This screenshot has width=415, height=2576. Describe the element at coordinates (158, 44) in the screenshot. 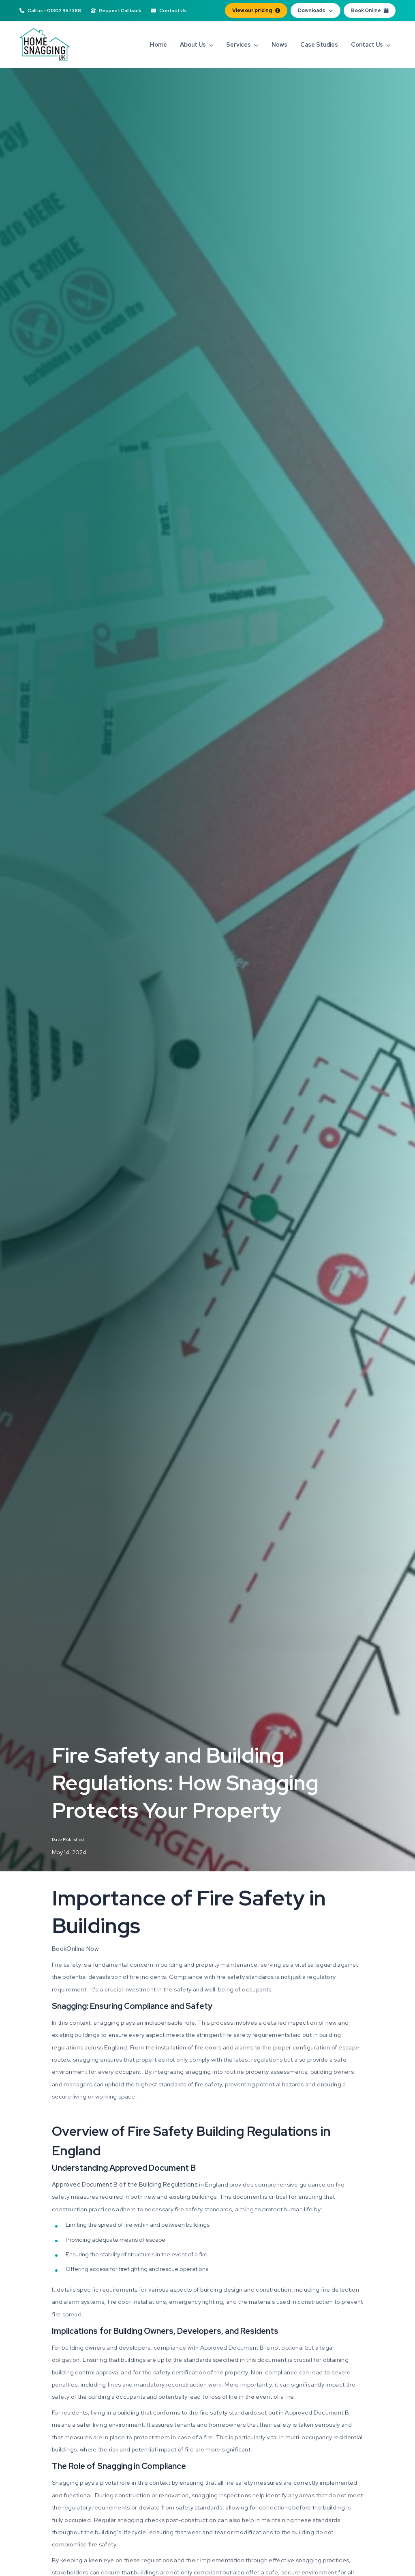

I see `Home` at that location.